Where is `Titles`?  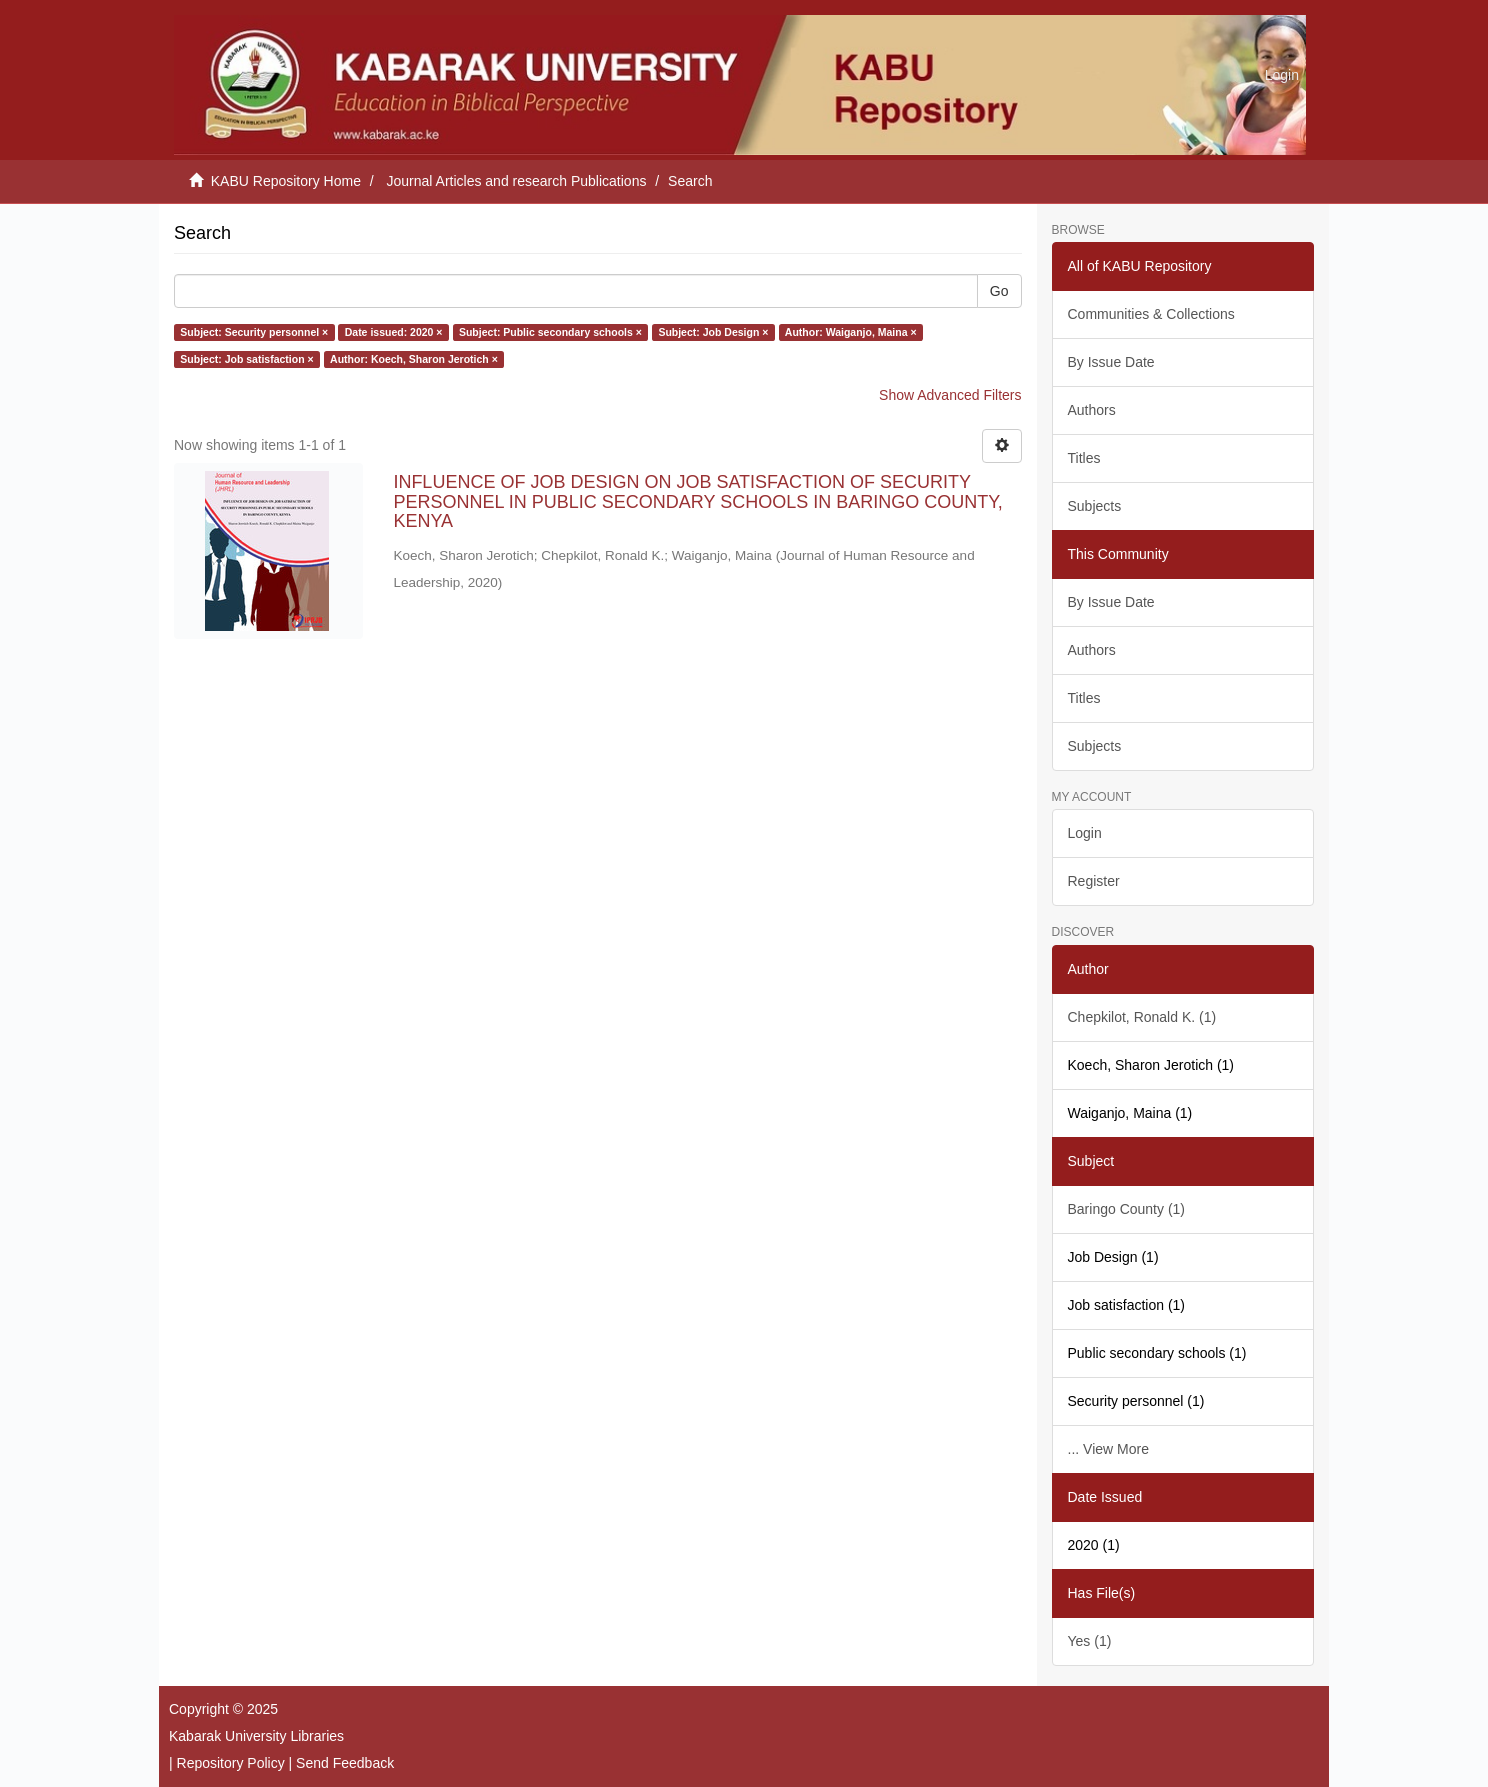
Titles is located at coordinates (1084, 458).